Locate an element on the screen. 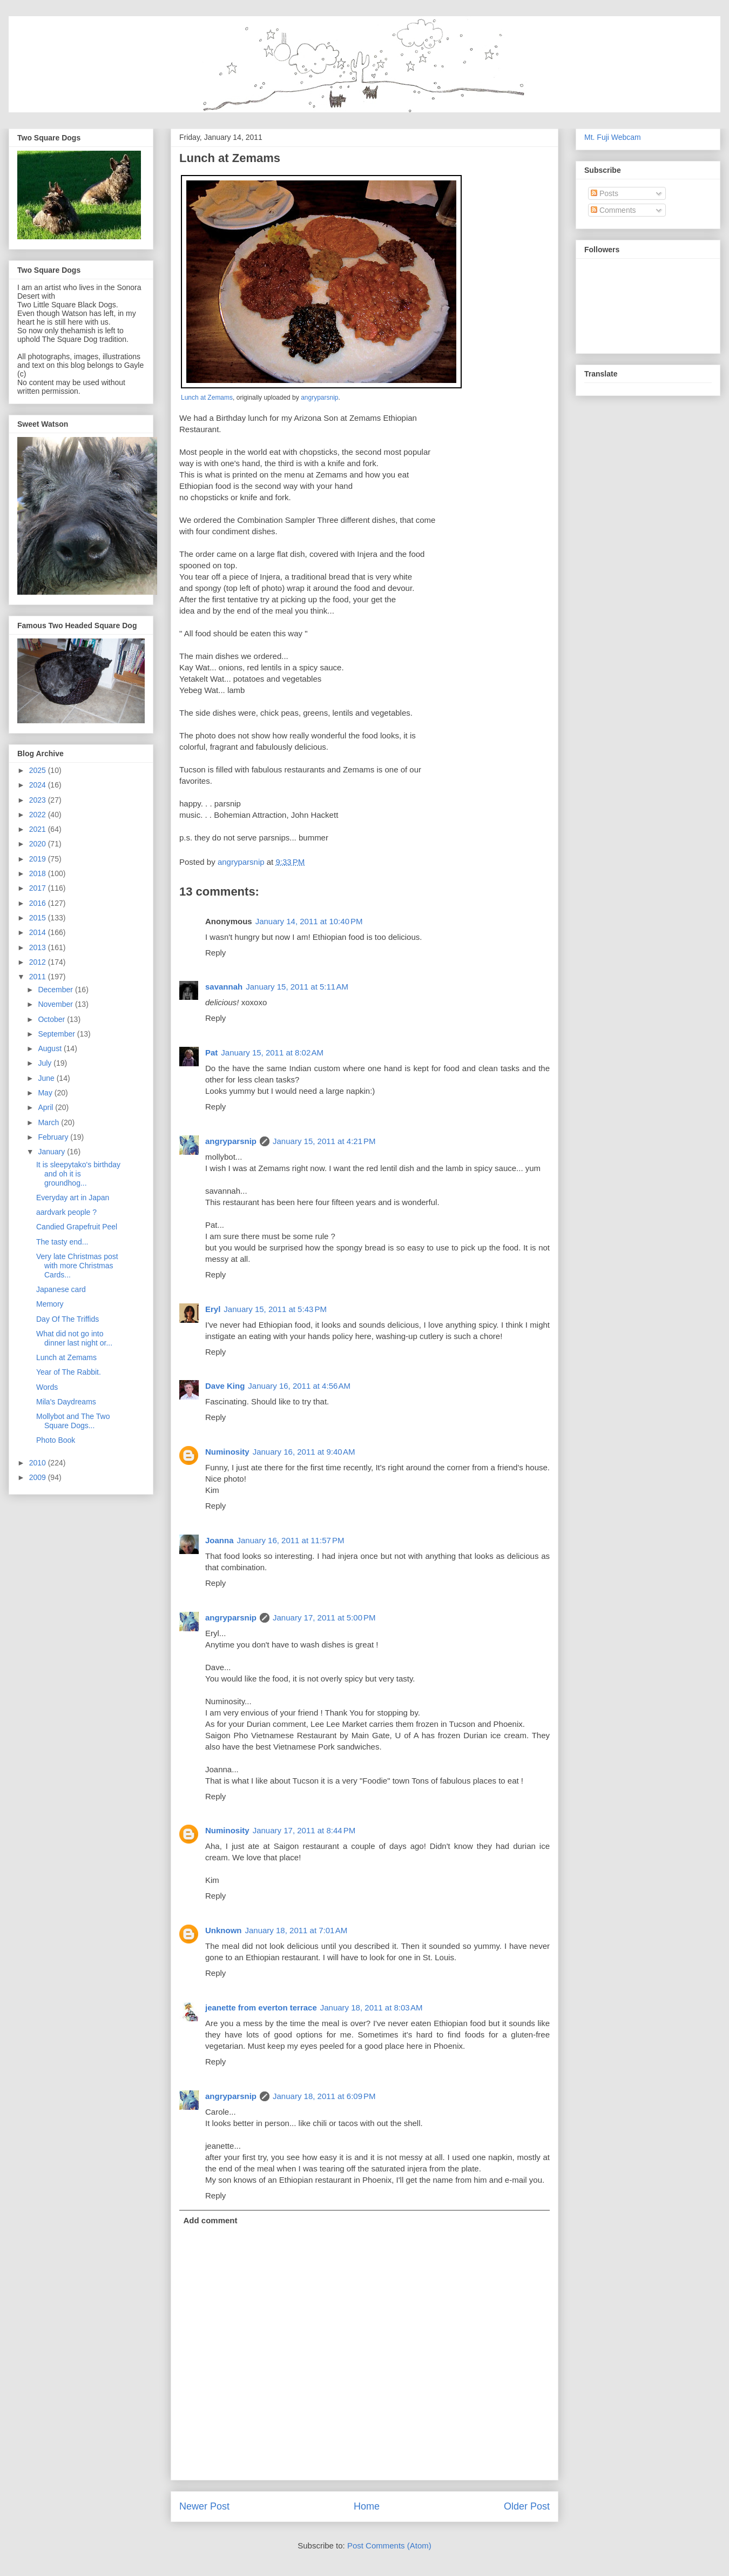 The image size is (729, 2576). Words is located at coordinates (47, 1387).